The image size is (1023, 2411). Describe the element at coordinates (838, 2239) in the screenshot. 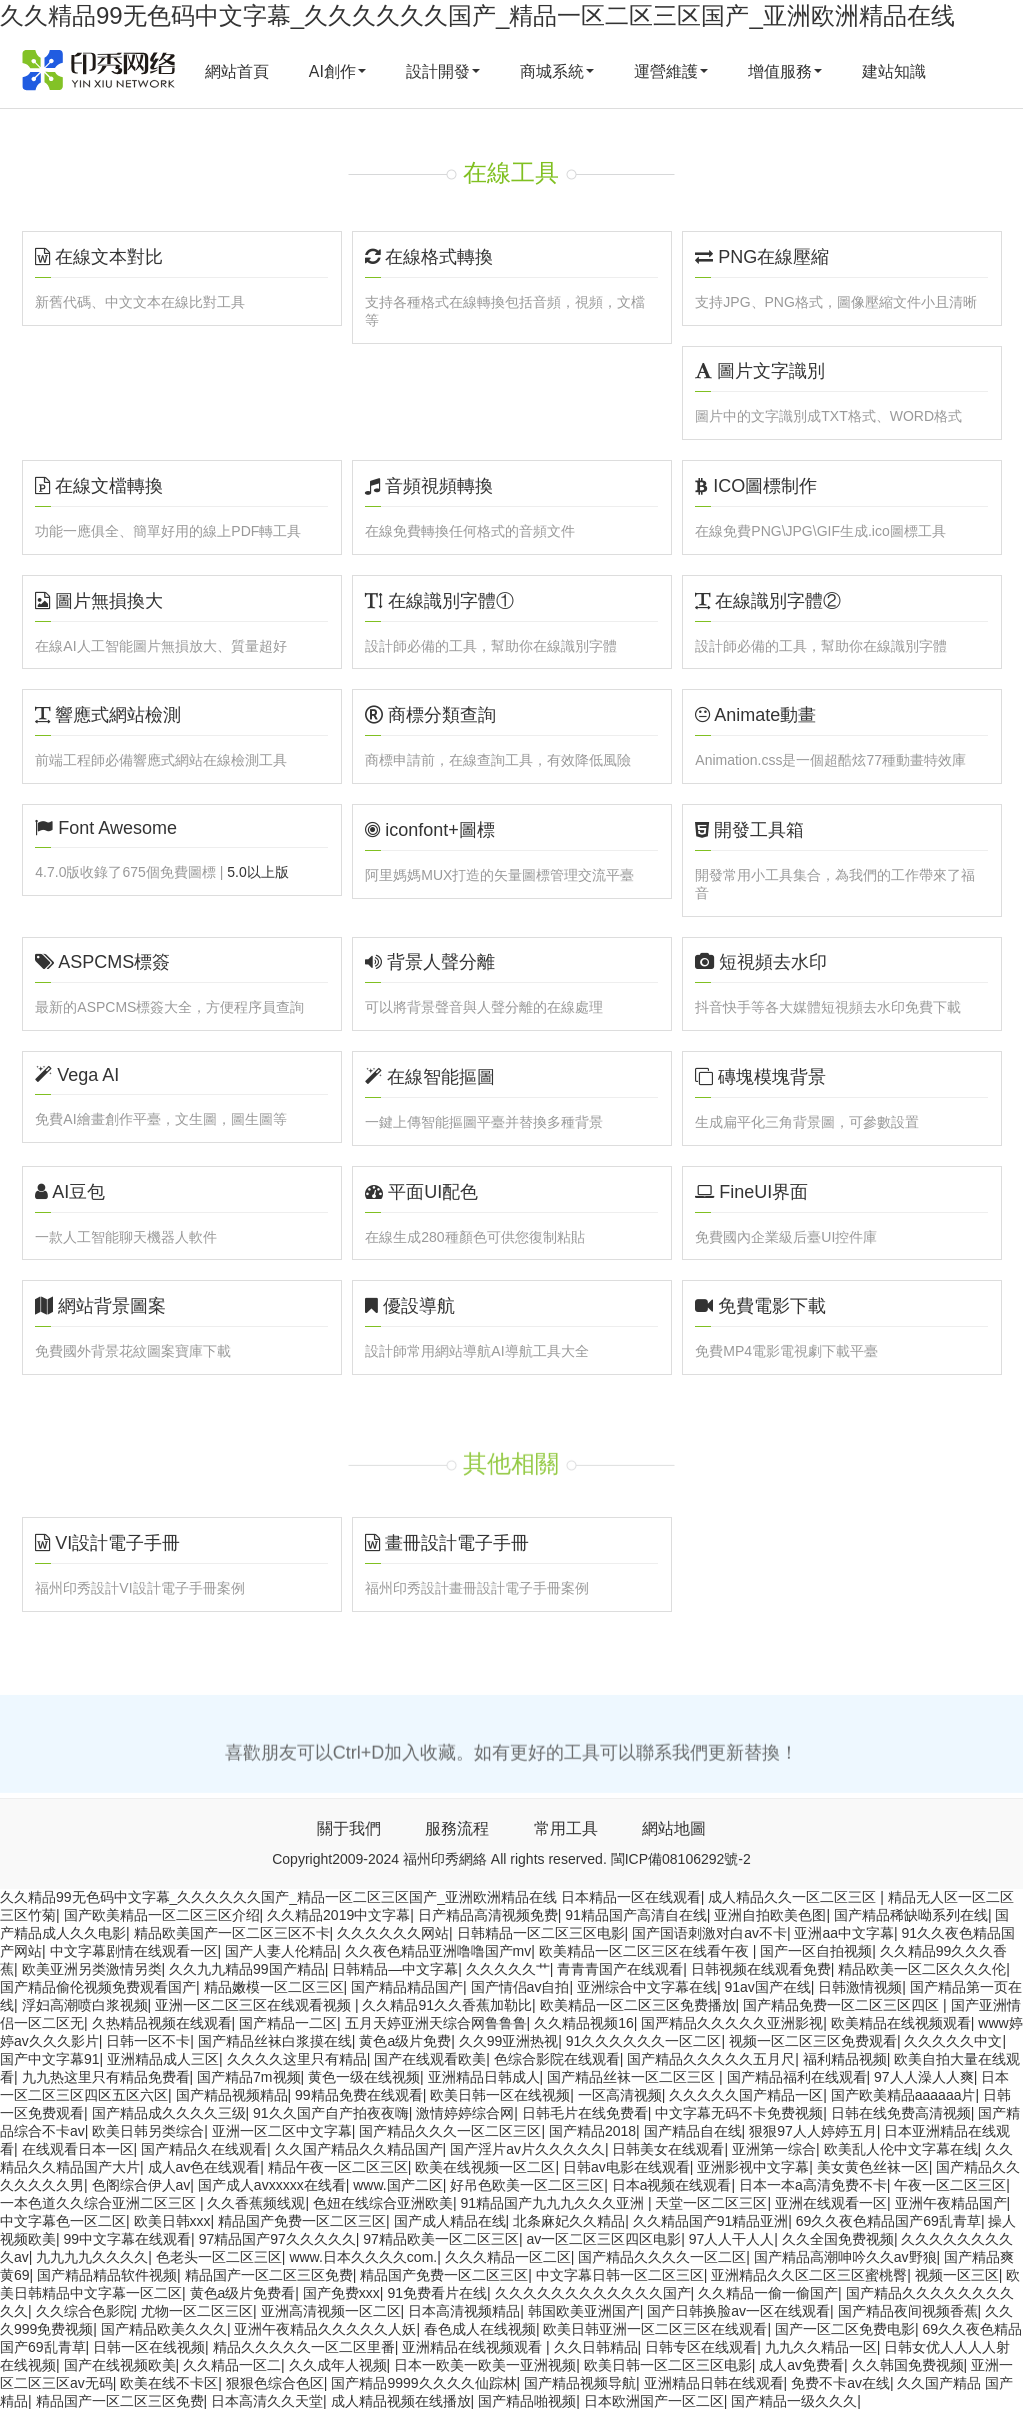

I see `久久全国免费视频` at that location.